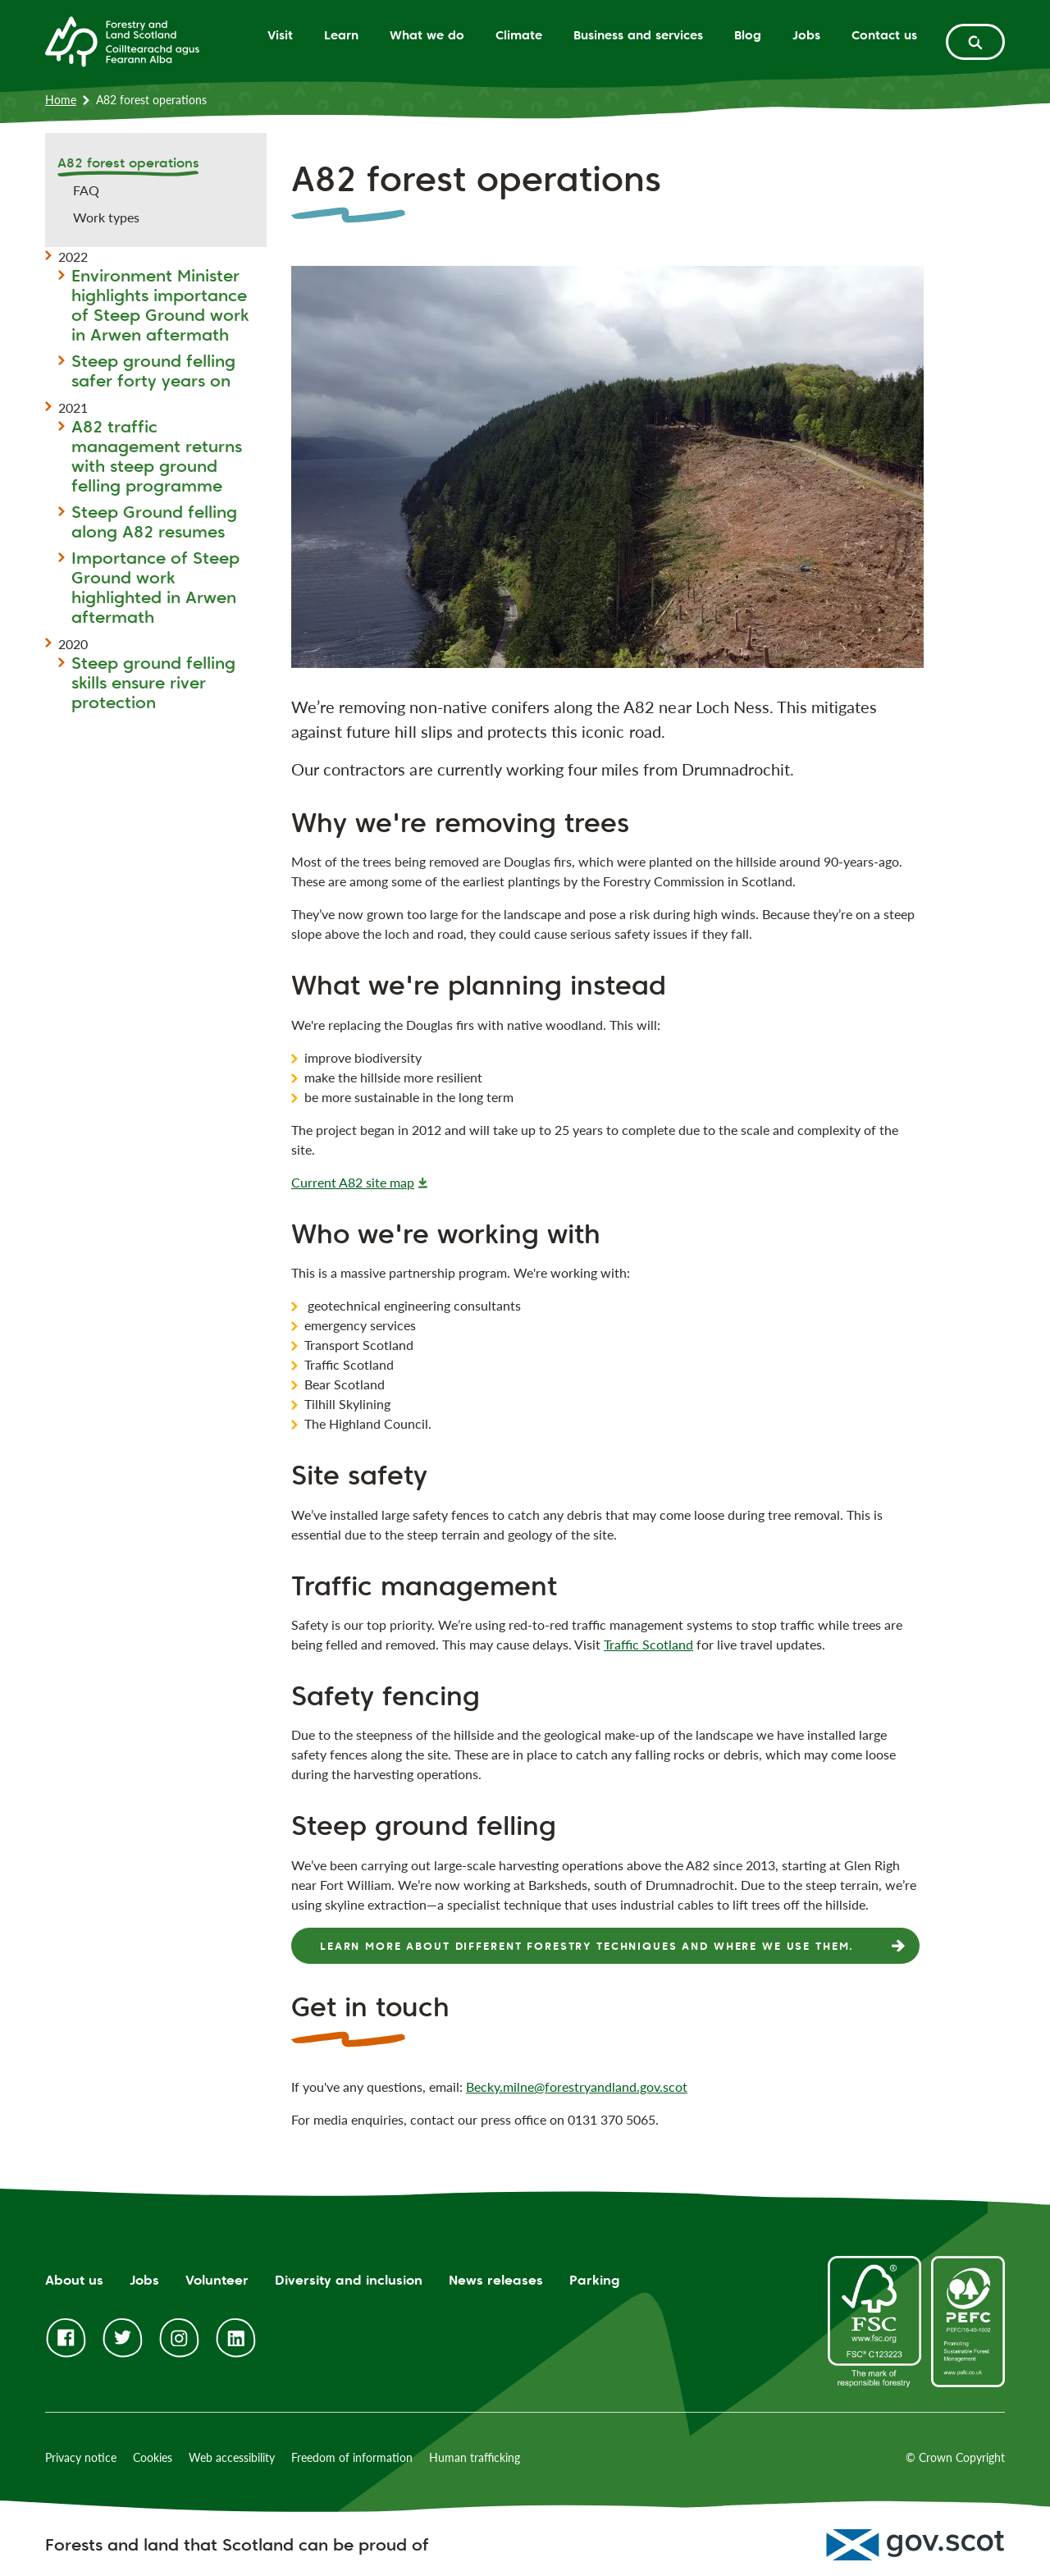 Image resolution: width=1050 pixels, height=2576 pixels. Describe the element at coordinates (806, 35) in the screenshot. I see `Jobs` at that location.